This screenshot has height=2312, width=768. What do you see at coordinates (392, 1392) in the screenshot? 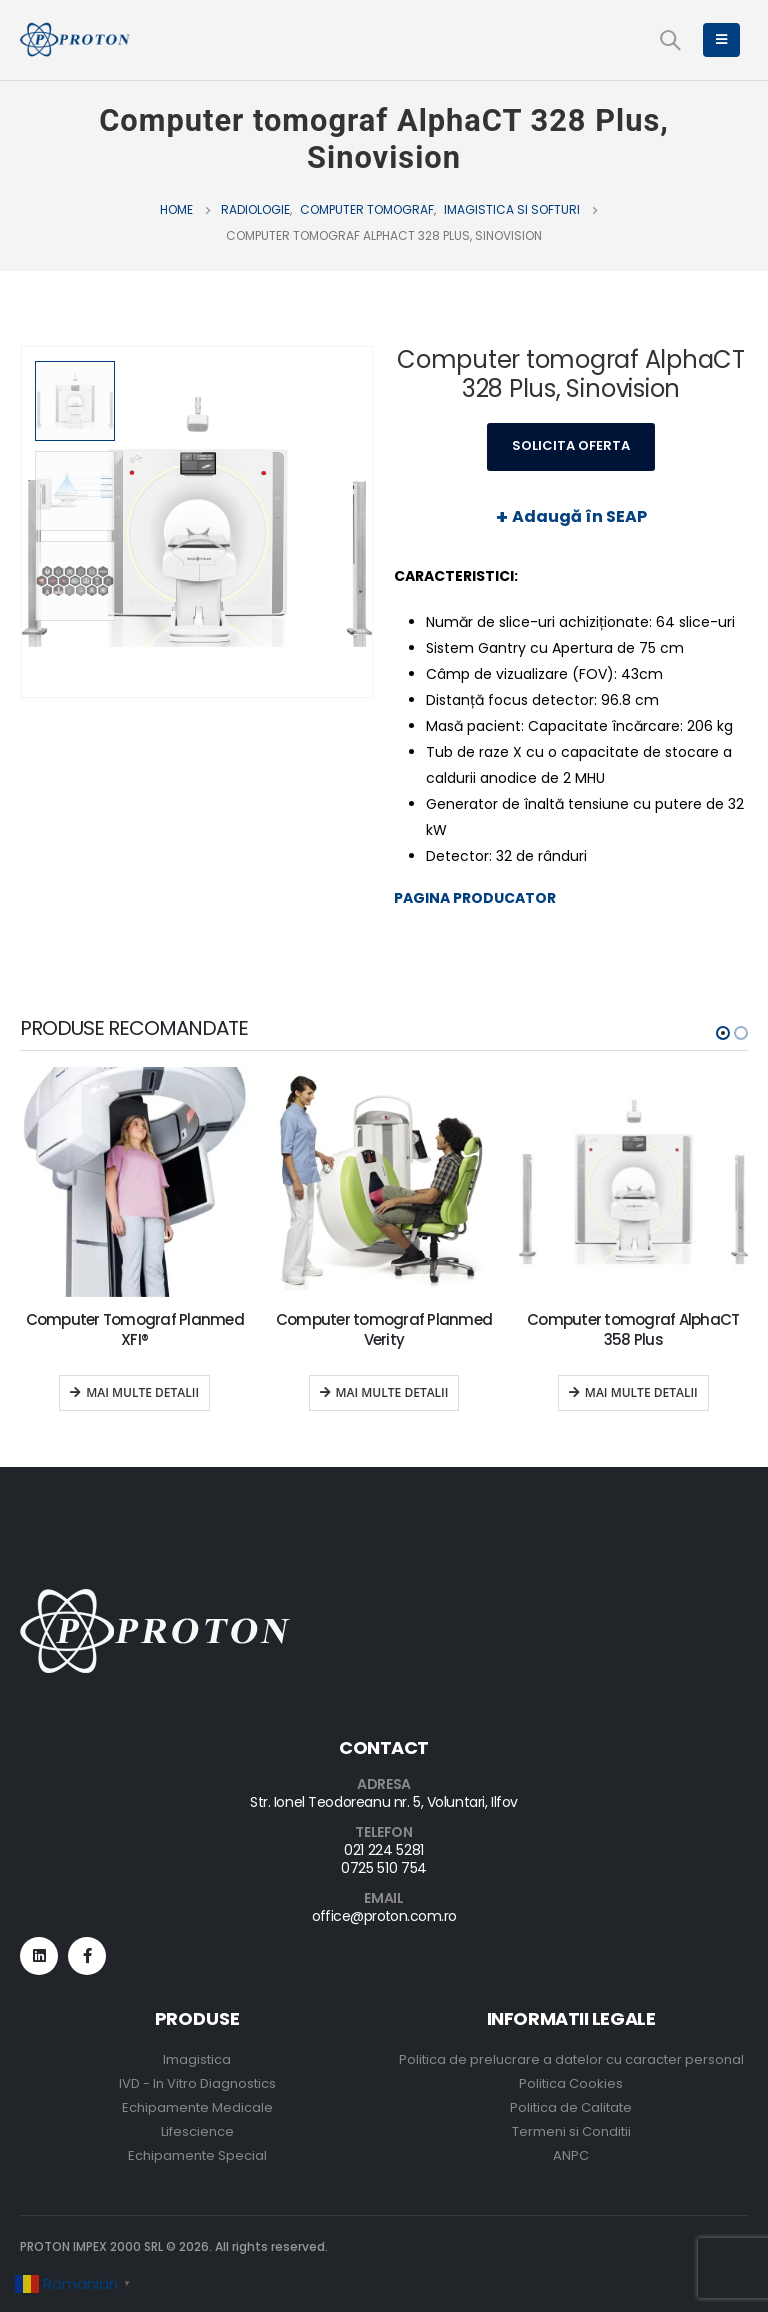
I see `Mai multe detalii [Read more about “Computer tomograf Planmed Verity”]` at bounding box center [392, 1392].